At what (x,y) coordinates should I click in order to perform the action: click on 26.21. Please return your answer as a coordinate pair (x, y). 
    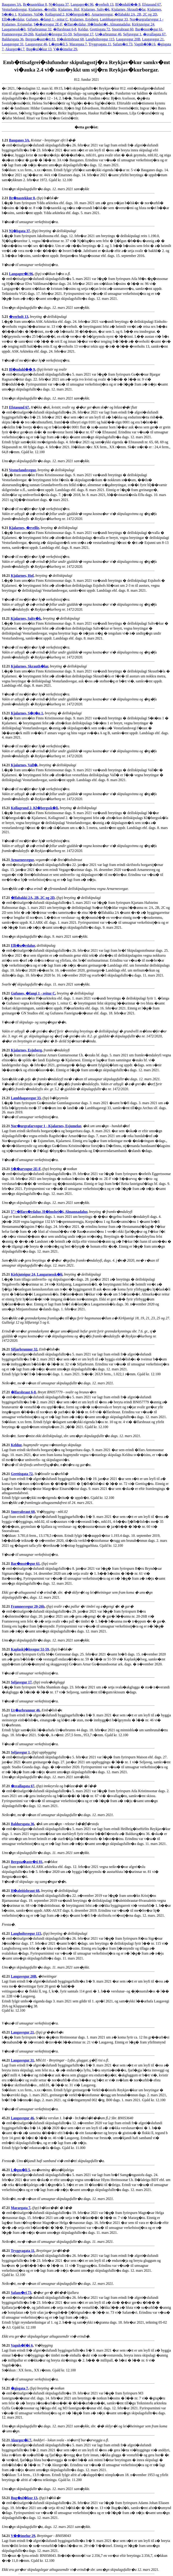
    Looking at the image, I should click on (6, 1349).